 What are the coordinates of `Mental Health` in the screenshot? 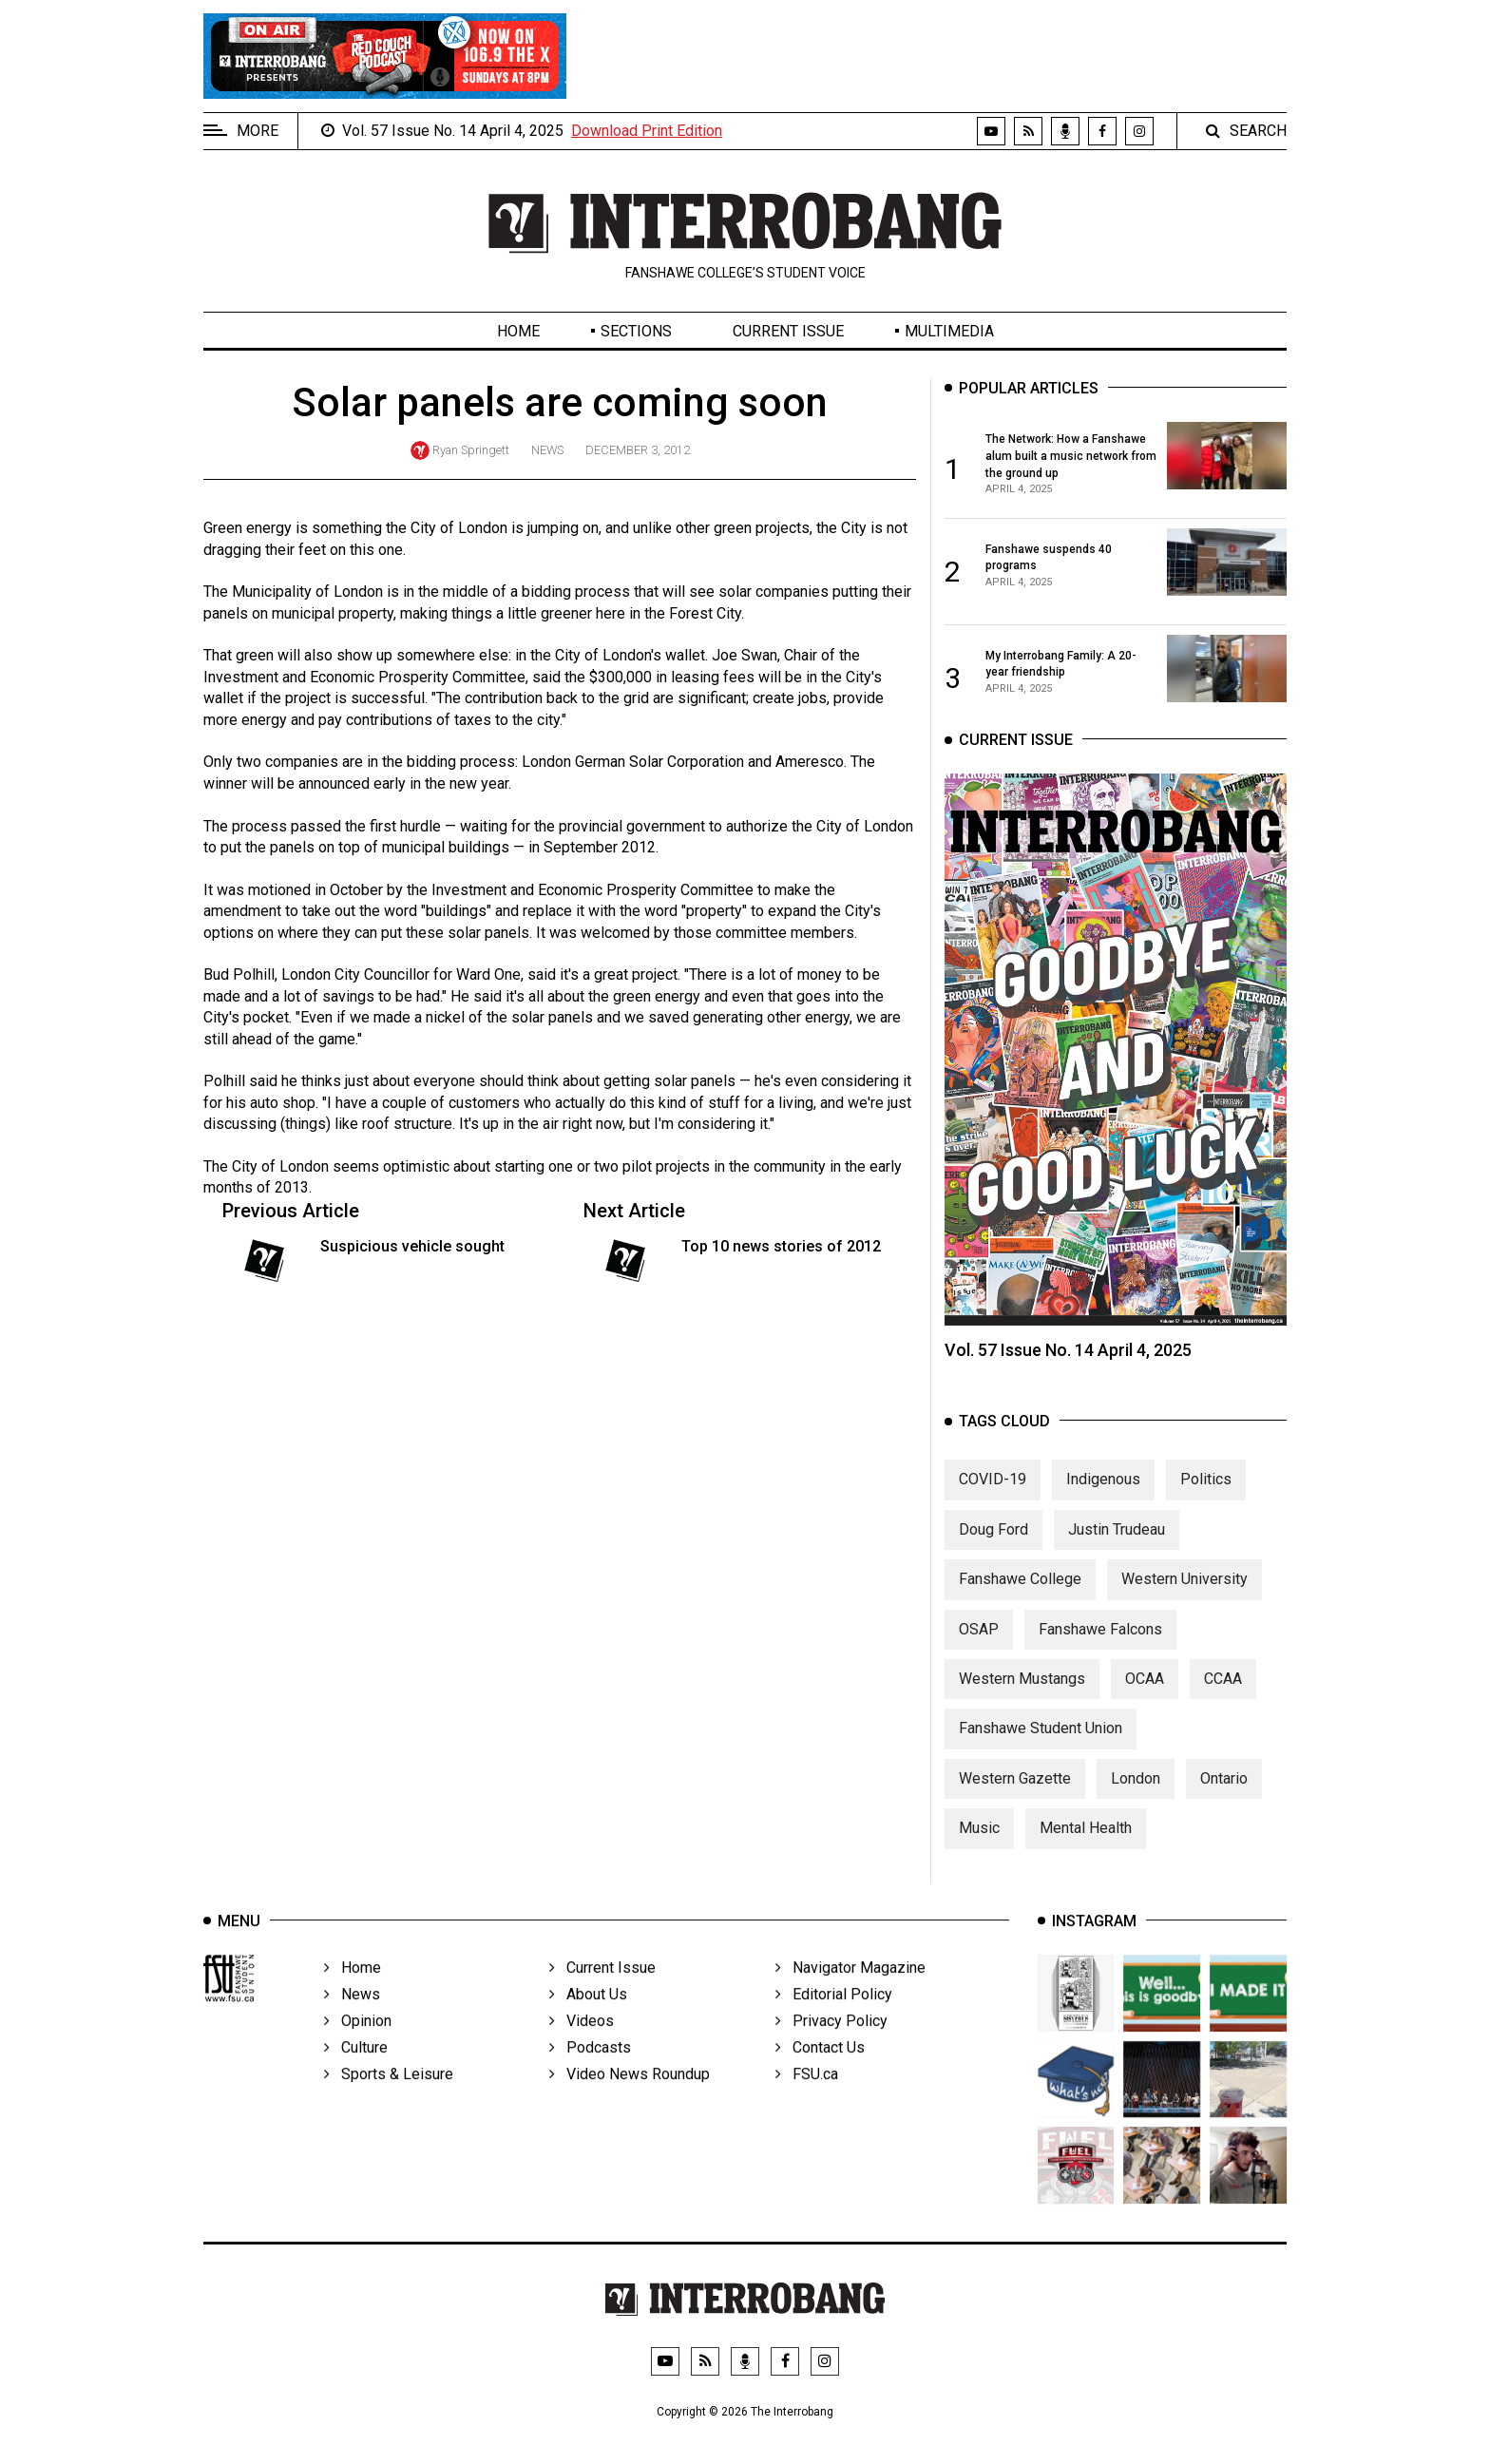 It's located at (1086, 1847).